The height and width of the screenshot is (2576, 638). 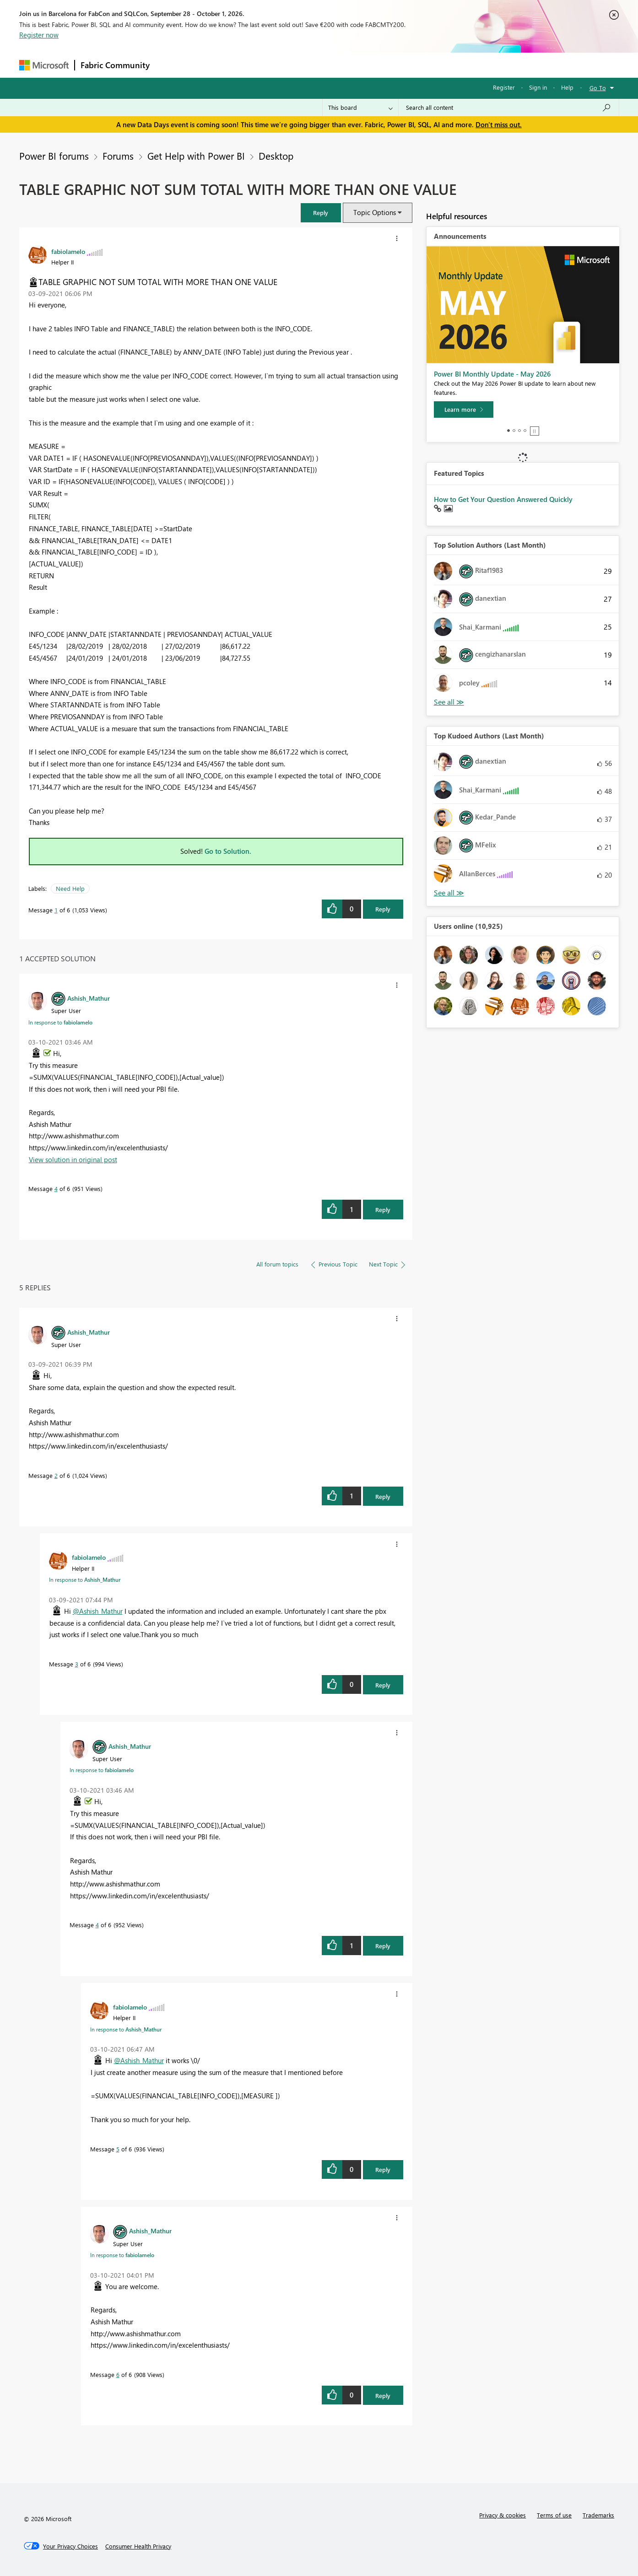 What do you see at coordinates (382, 909) in the screenshot?
I see `Reply [Reply to TABLE GRAPHIC NOT SUM TOTAL WITH MORE THAN ONE VALUE post]` at bounding box center [382, 909].